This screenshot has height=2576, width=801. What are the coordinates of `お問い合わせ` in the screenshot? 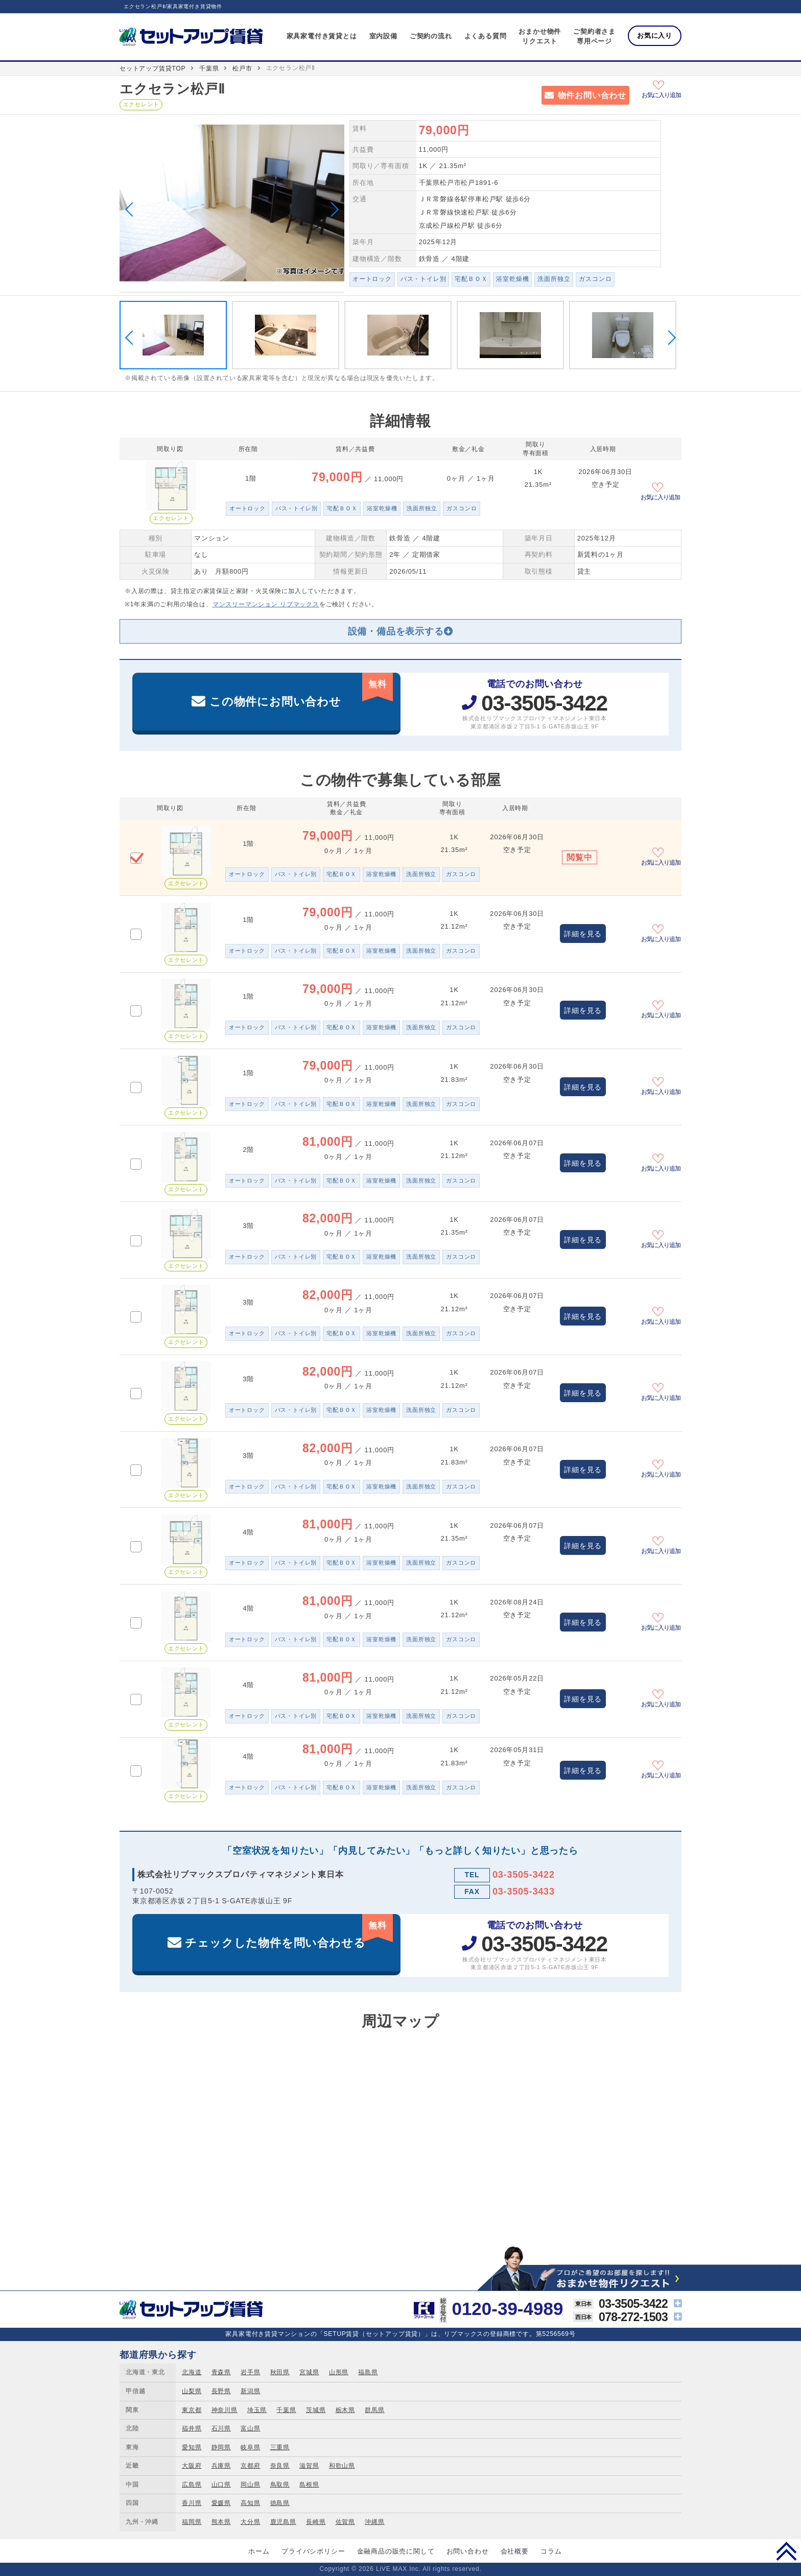 It's located at (467, 2551).